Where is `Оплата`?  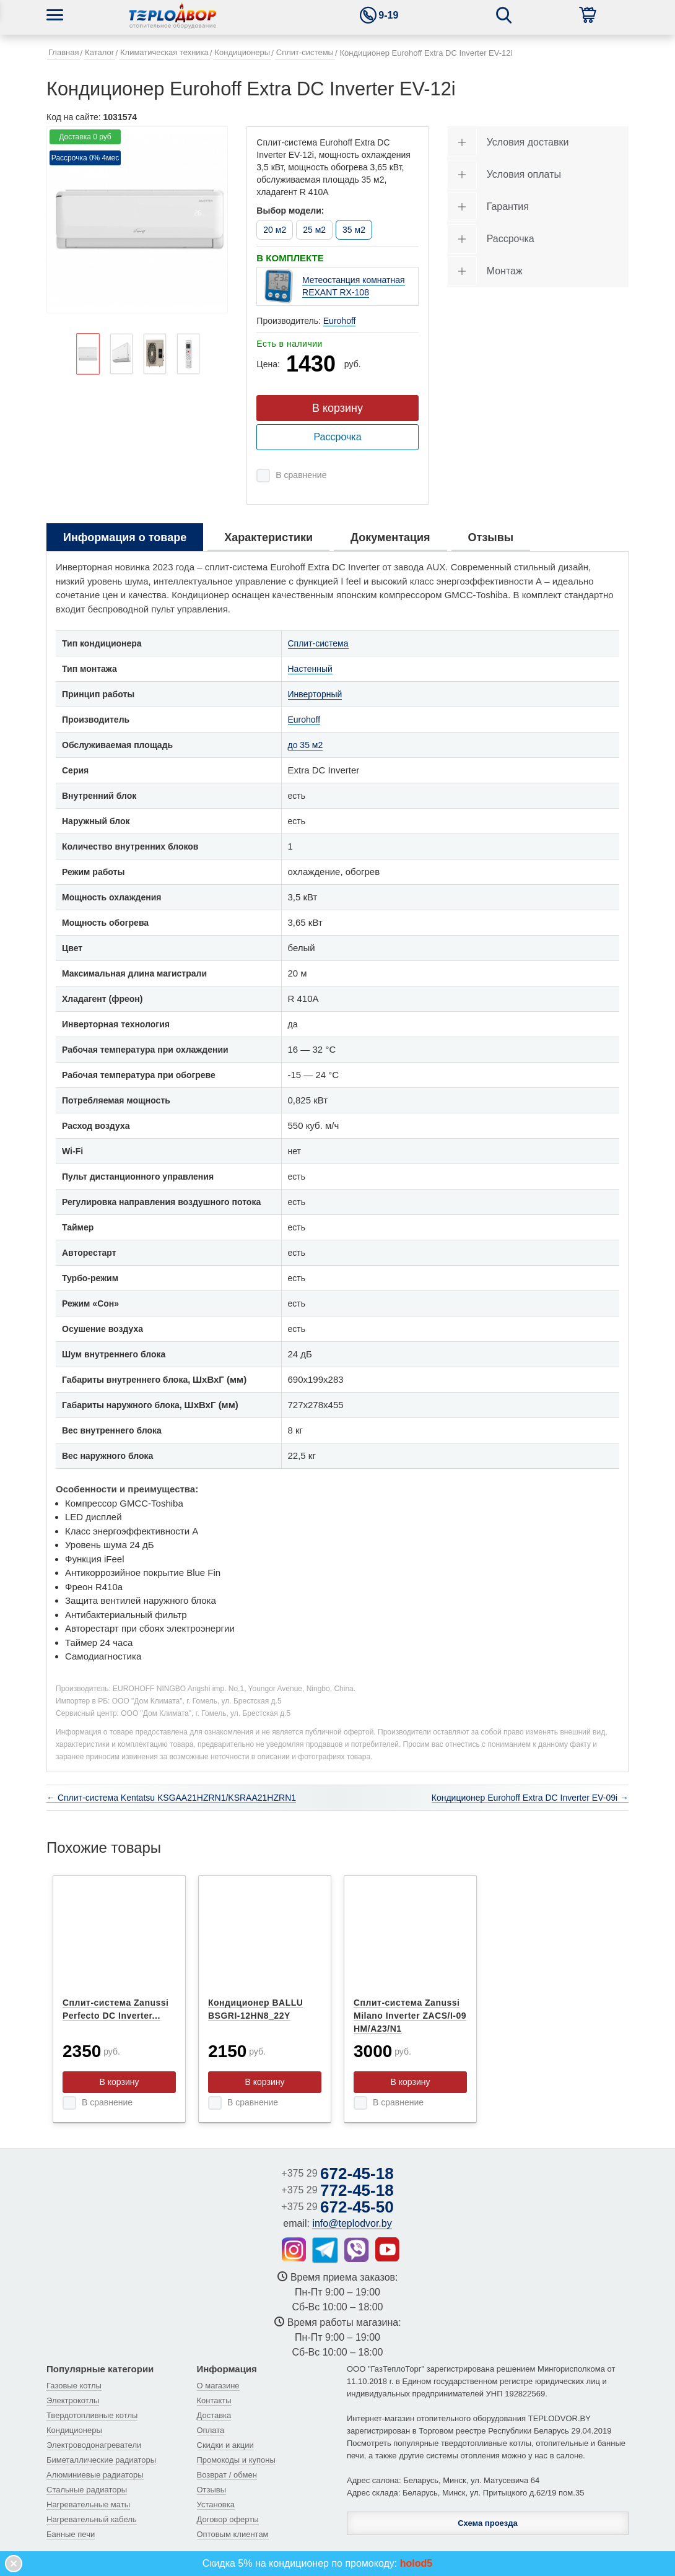 Оплата is located at coordinates (211, 2430).